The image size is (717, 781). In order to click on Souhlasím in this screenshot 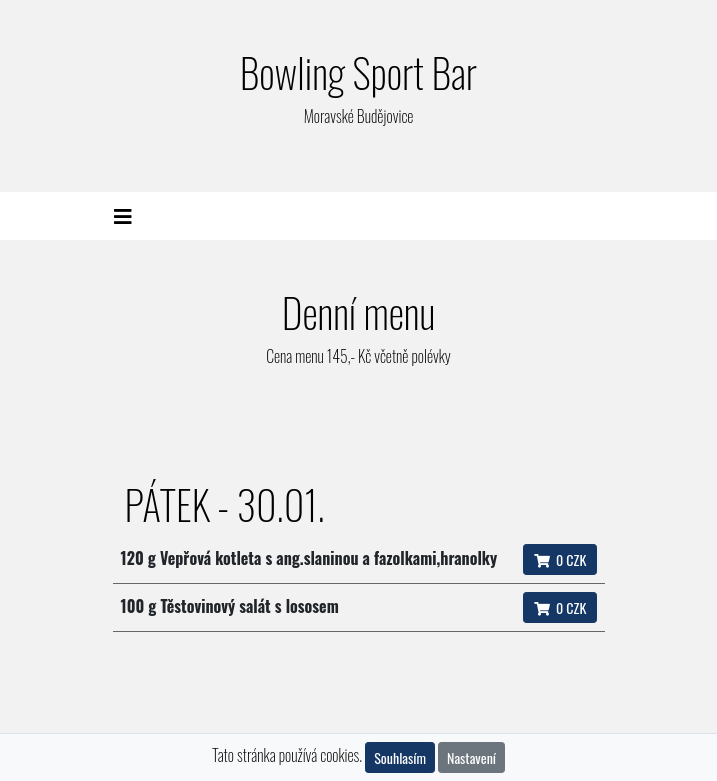, I will do `click(400, 757)`.